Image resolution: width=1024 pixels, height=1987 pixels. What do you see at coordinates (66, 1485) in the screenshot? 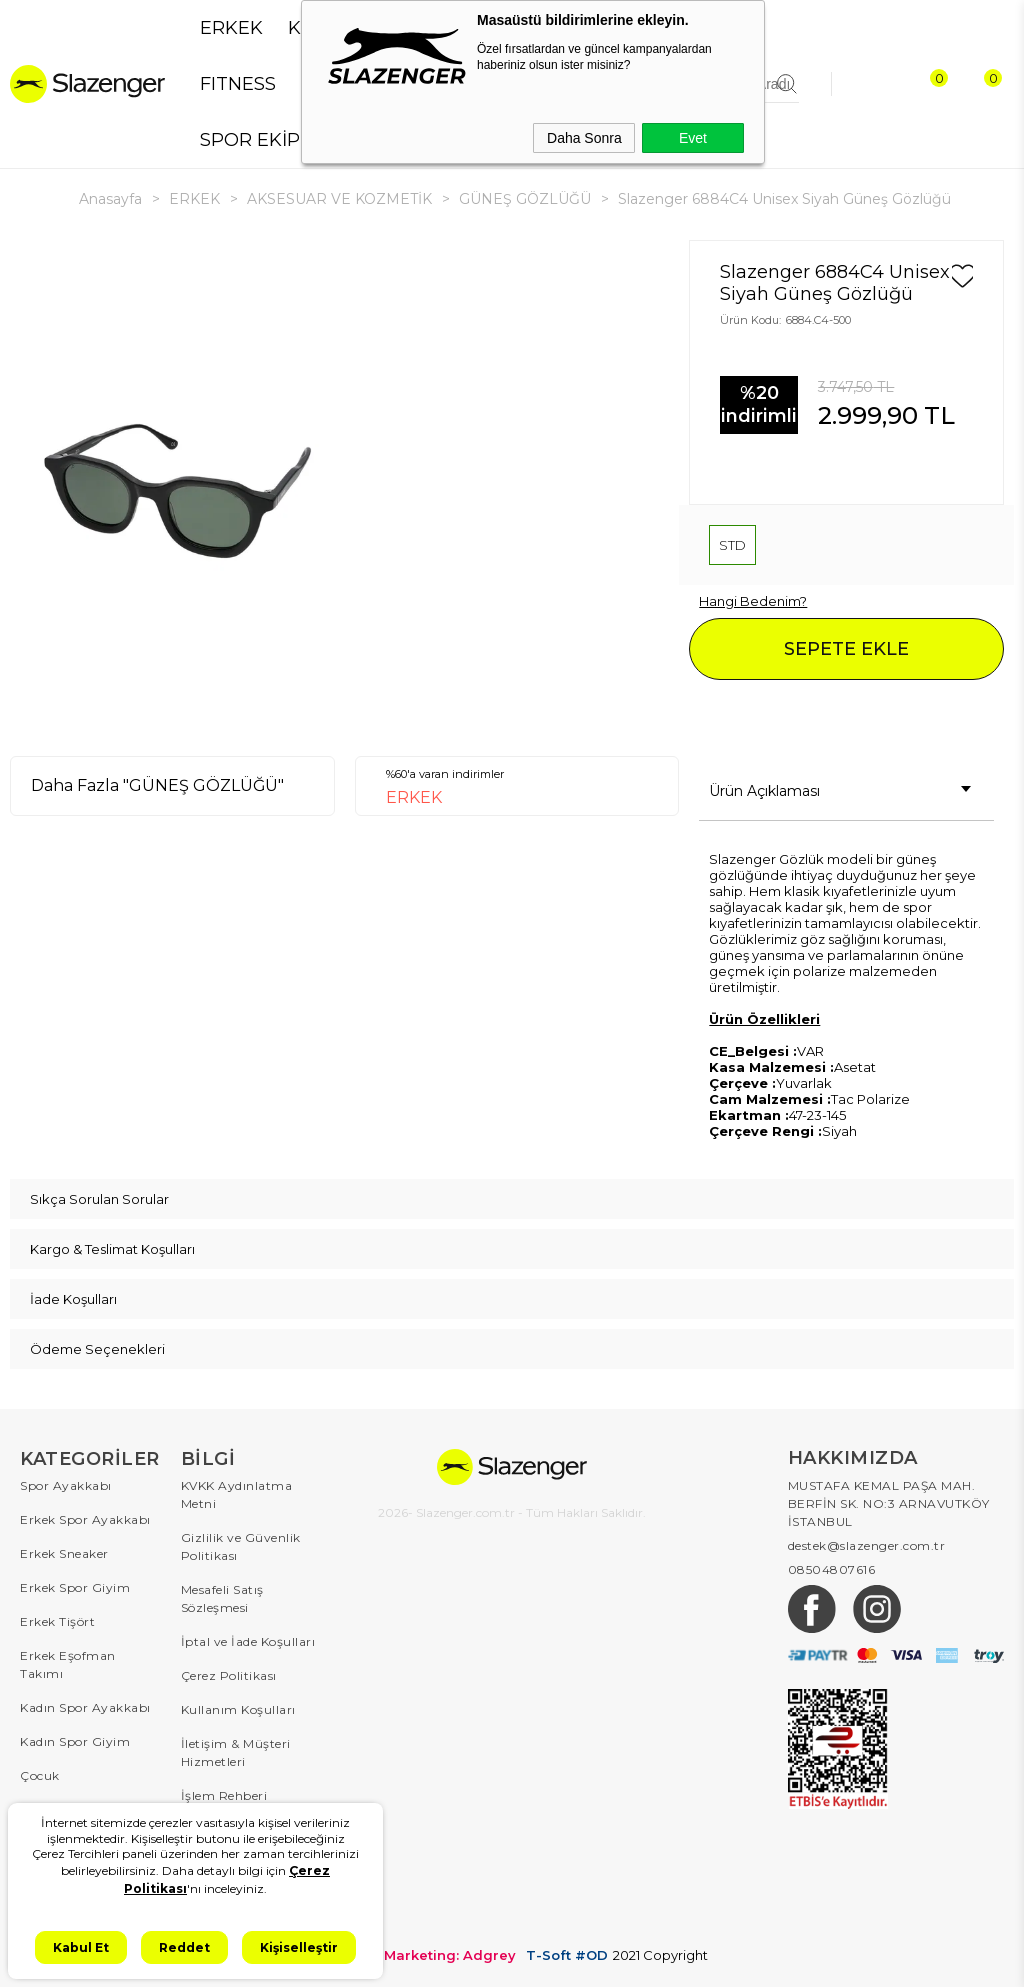
I see `Spor Ayakkabı` at bounding box center [66, 1485].